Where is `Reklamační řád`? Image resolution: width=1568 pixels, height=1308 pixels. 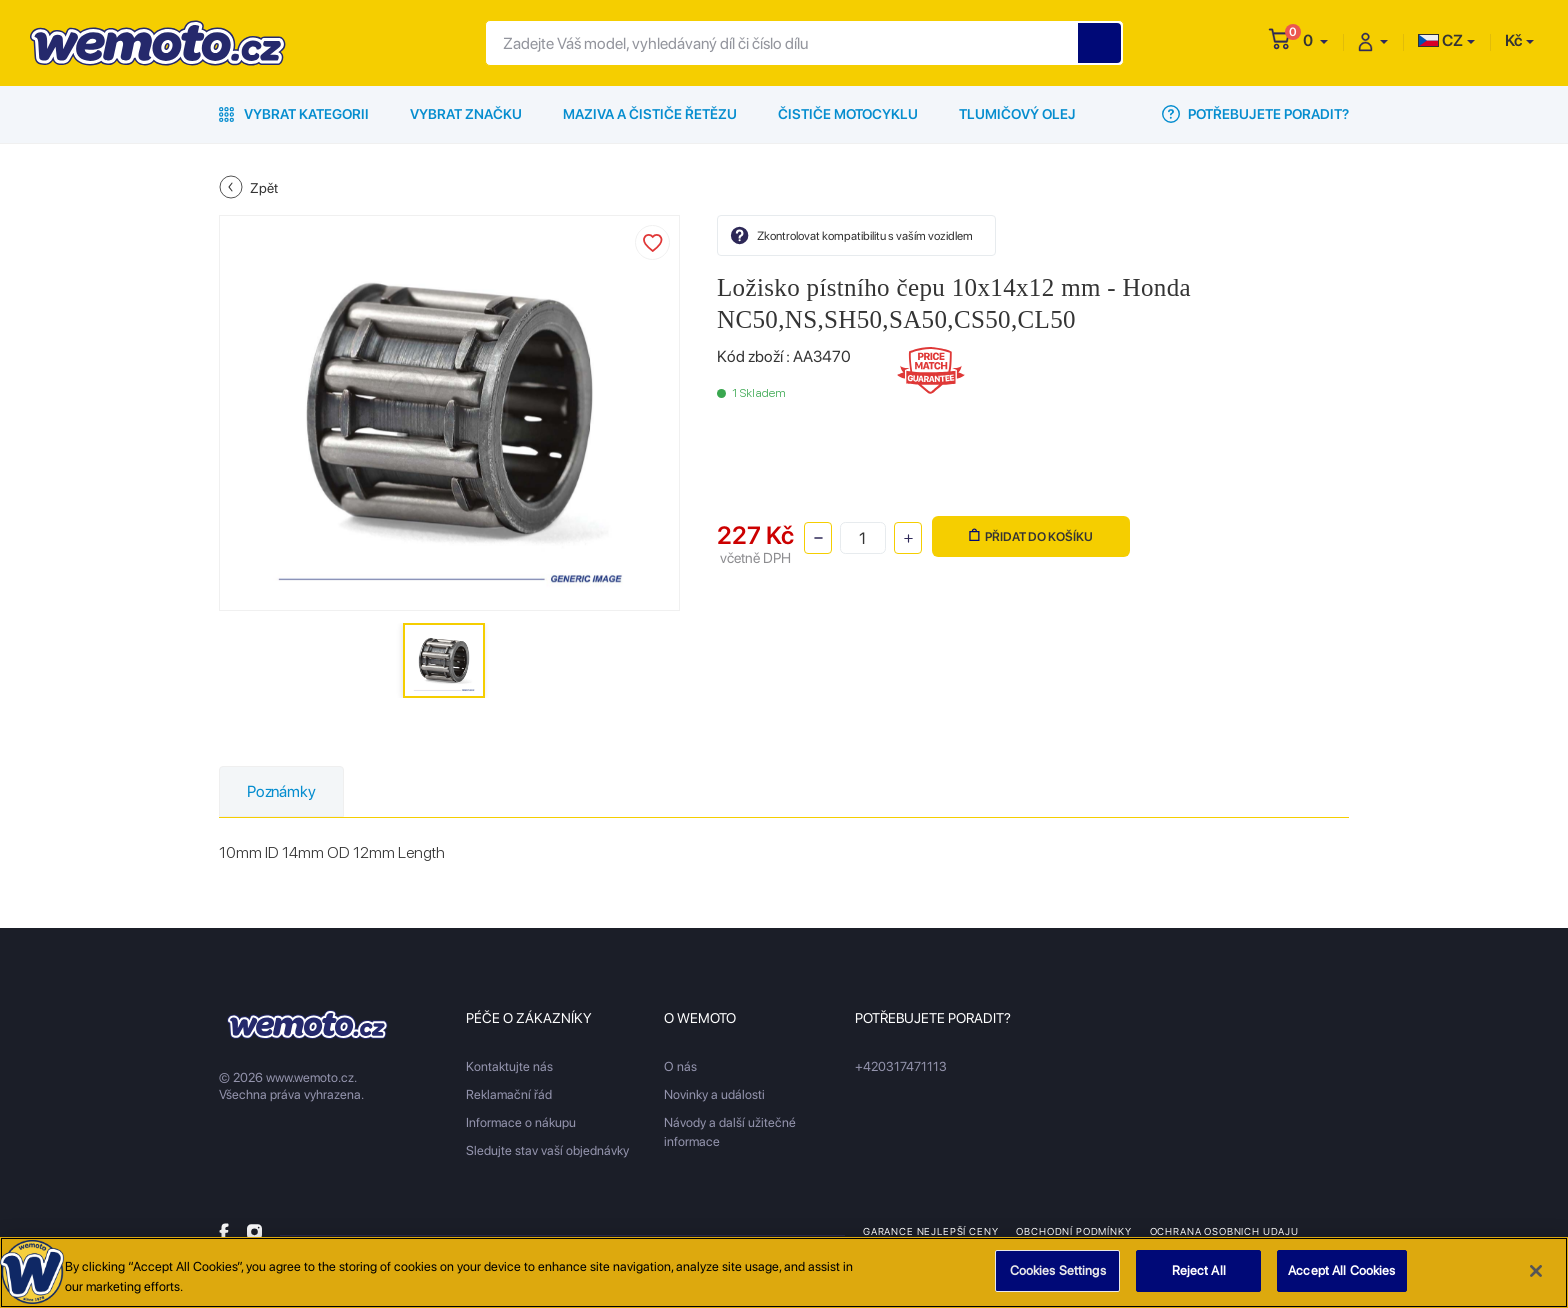
Reklamační řád is located at coordinates (509, 1094).